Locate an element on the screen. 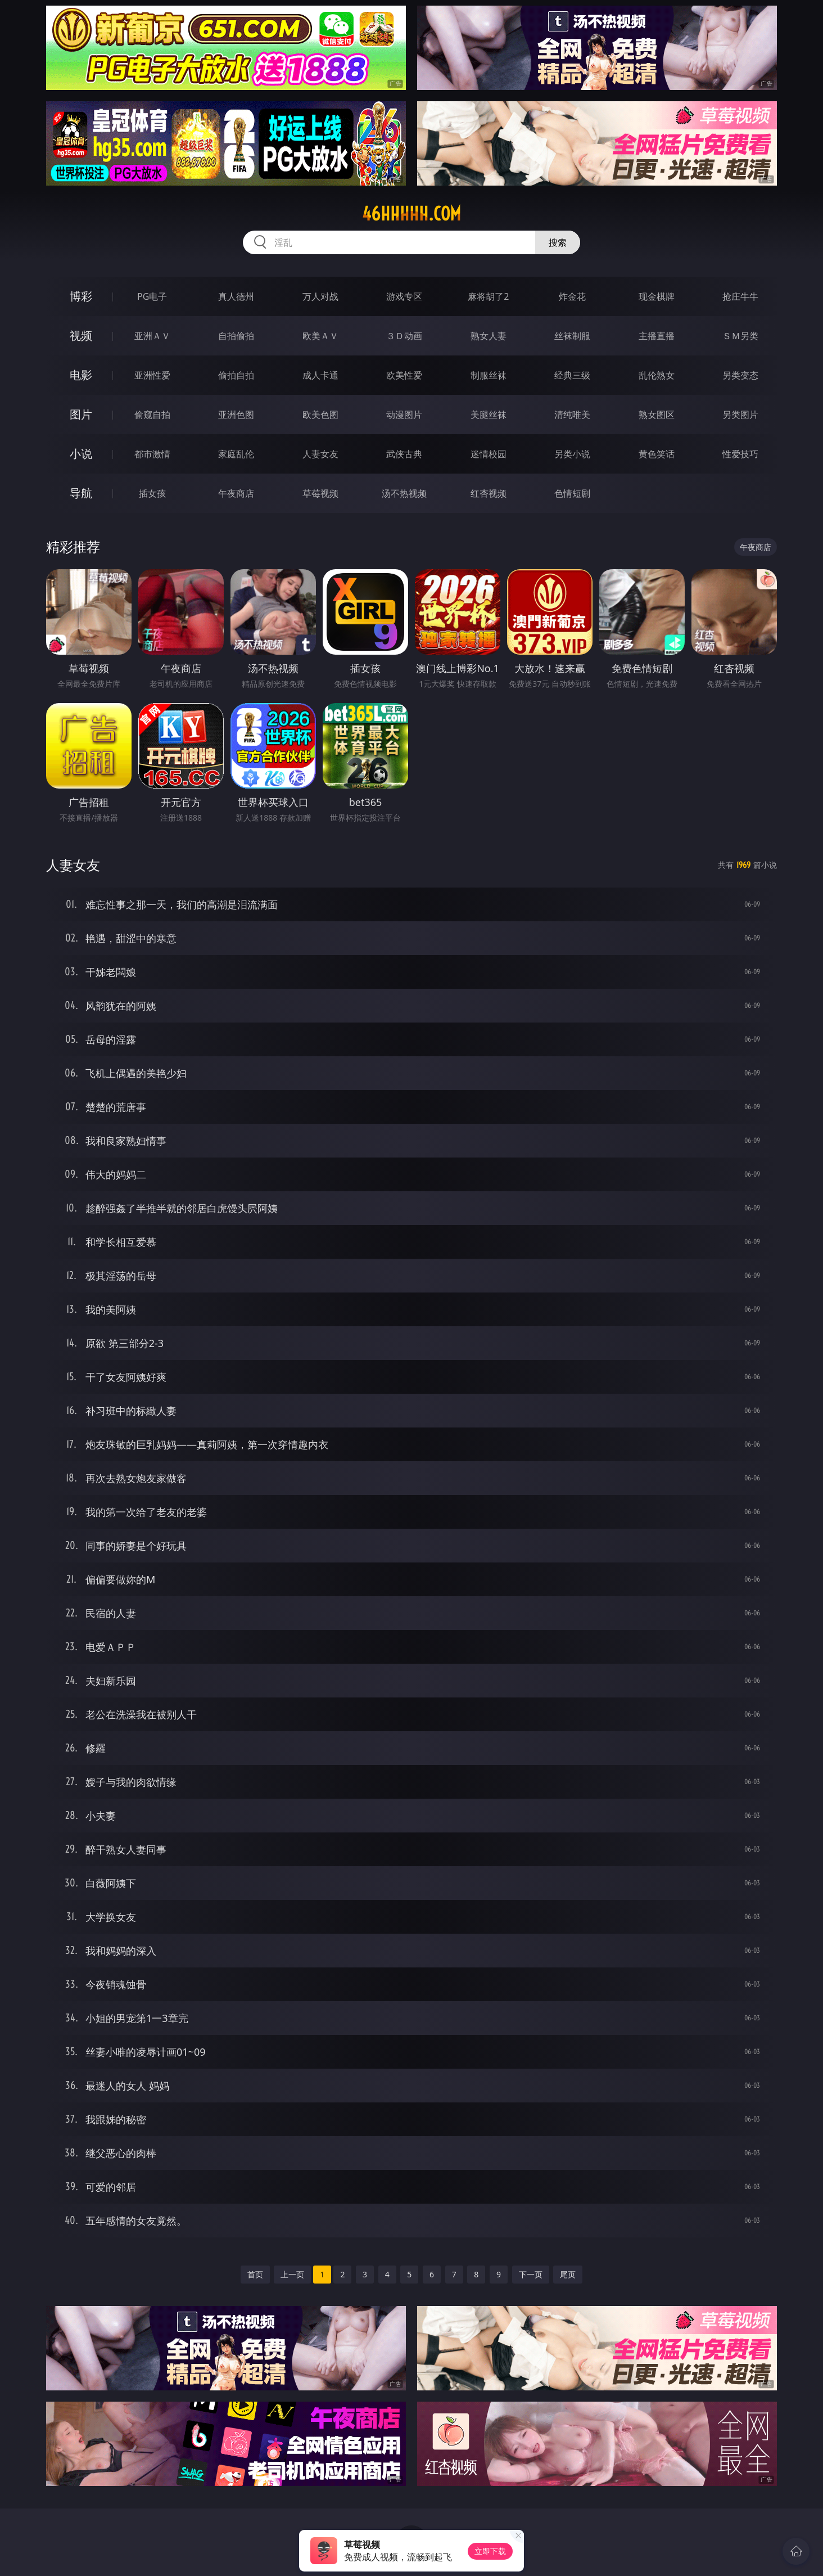  性爱技巧 is located at coordinates (740, 454).